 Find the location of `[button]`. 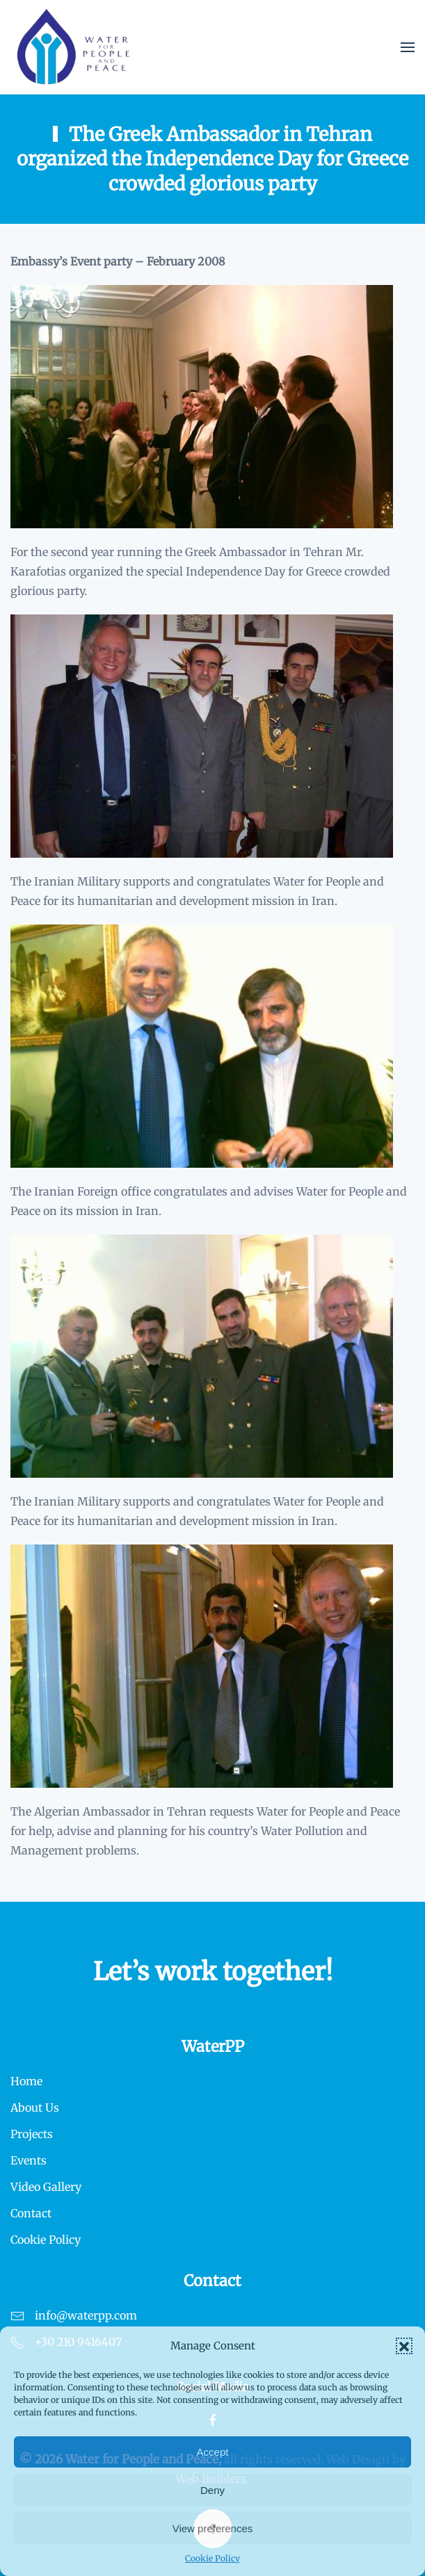

[button] is located at coordinates (404, 2346).